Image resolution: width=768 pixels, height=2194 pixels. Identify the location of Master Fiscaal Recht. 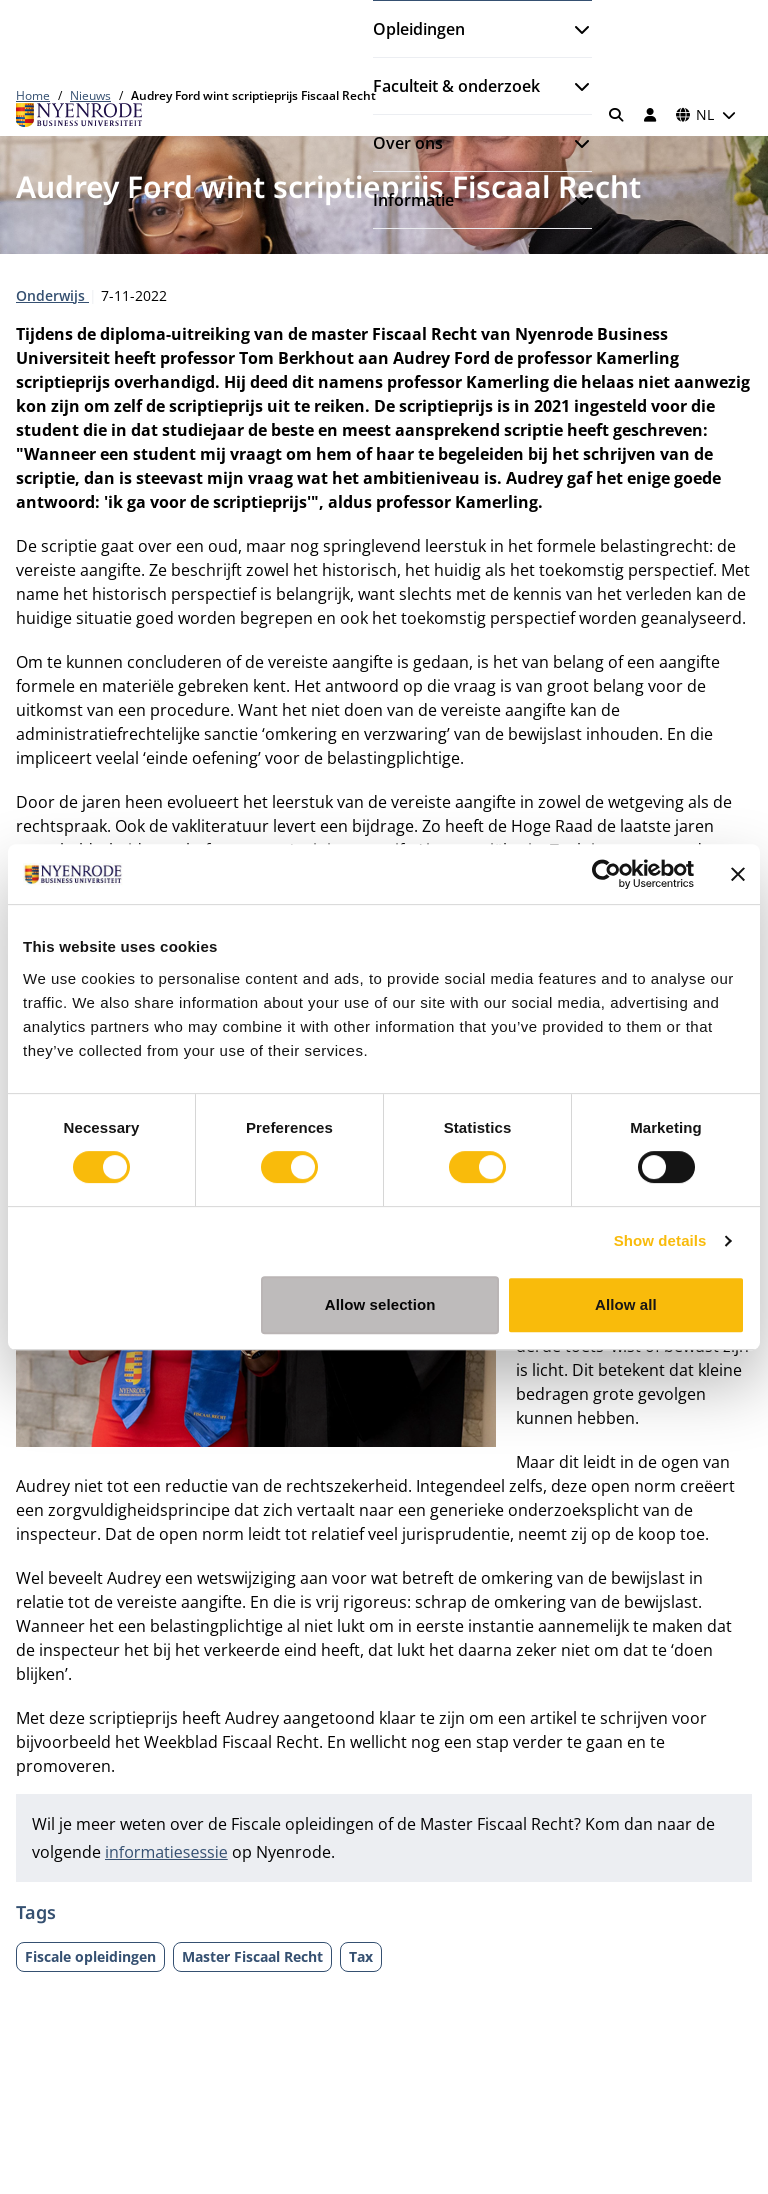
(252, 1956).